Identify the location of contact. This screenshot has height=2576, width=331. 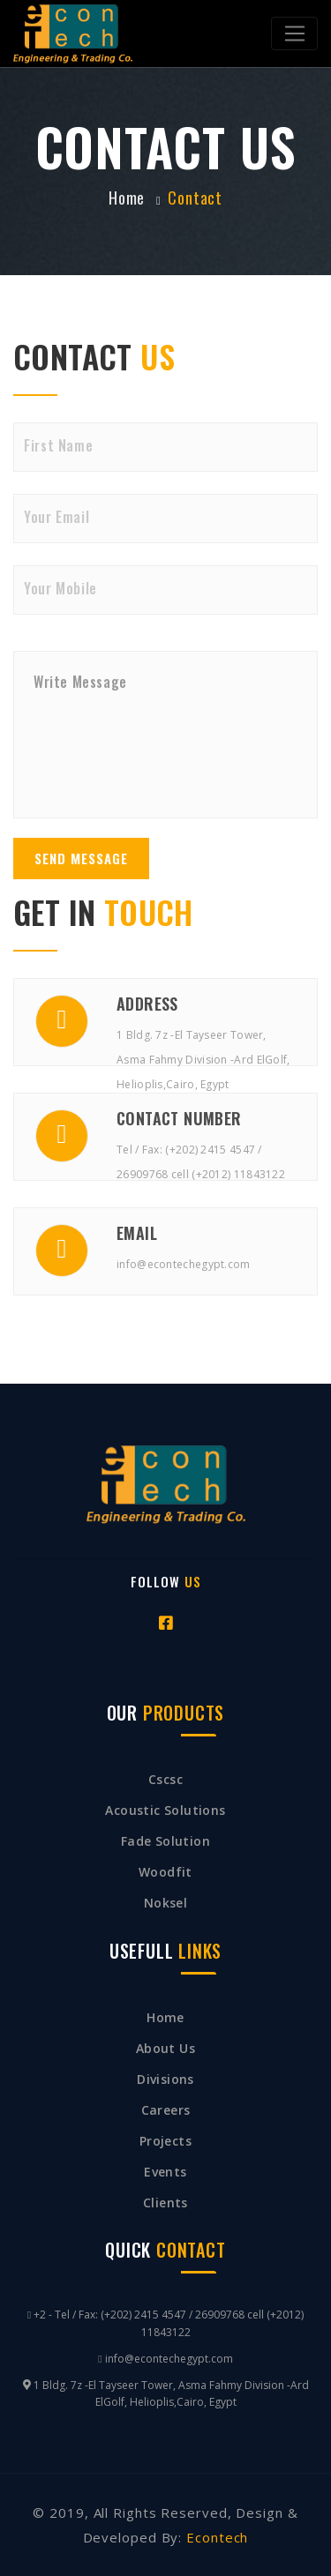
(195, 197).